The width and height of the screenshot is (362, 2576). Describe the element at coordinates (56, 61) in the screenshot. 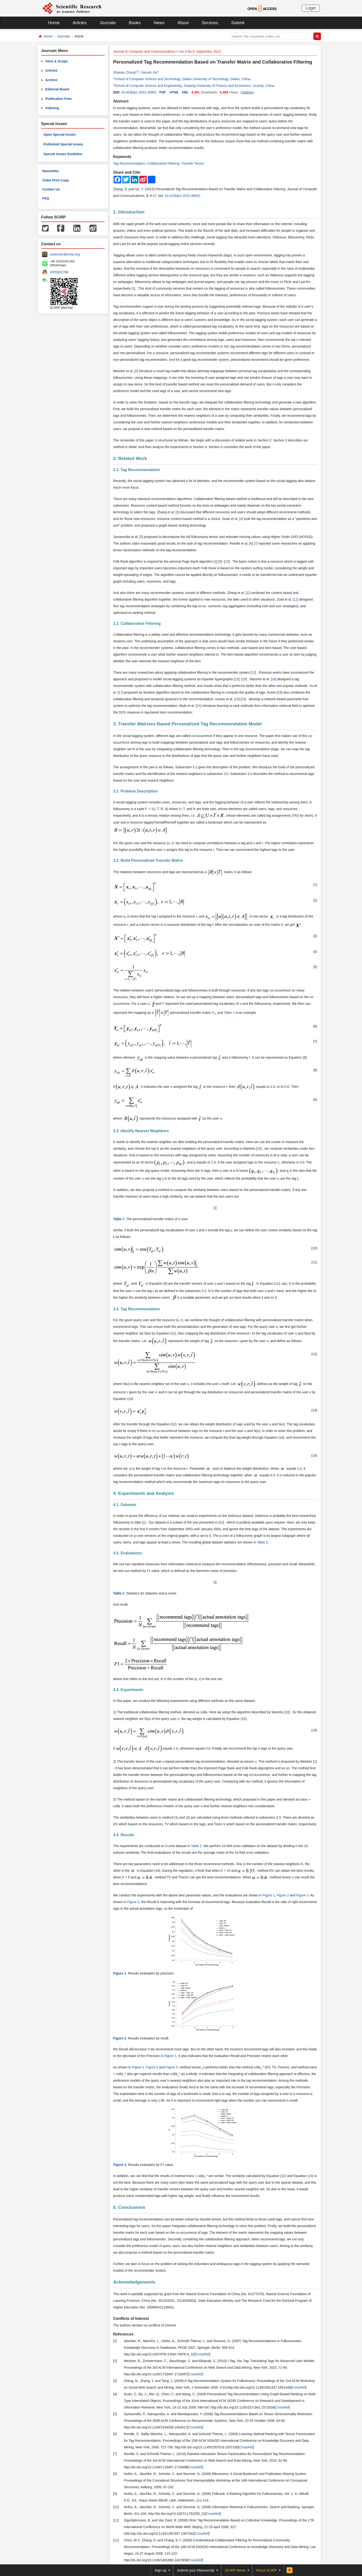

I see `Aims & Scope` at that location.